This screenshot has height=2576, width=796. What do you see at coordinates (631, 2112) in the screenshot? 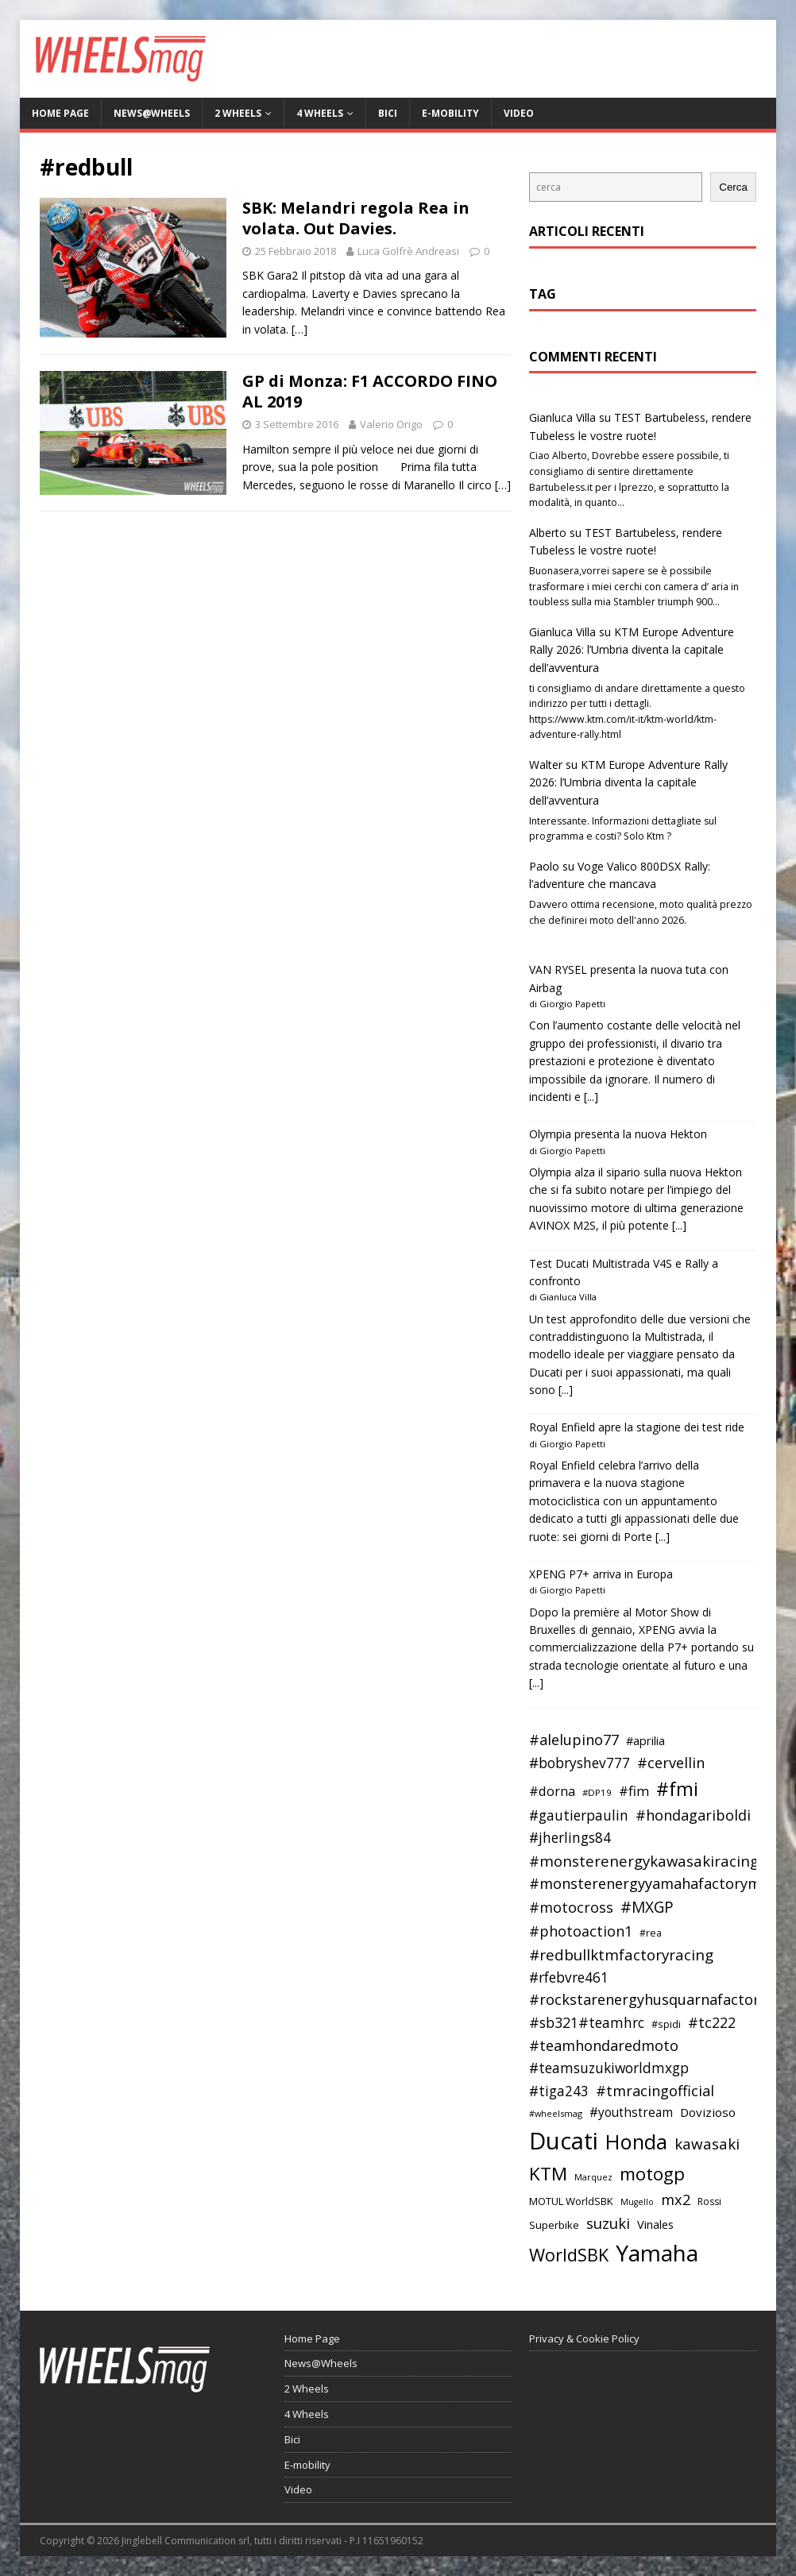
I see `#youthstream [#youthstream (46 elementi)]` at bounding box center [631, 2112].